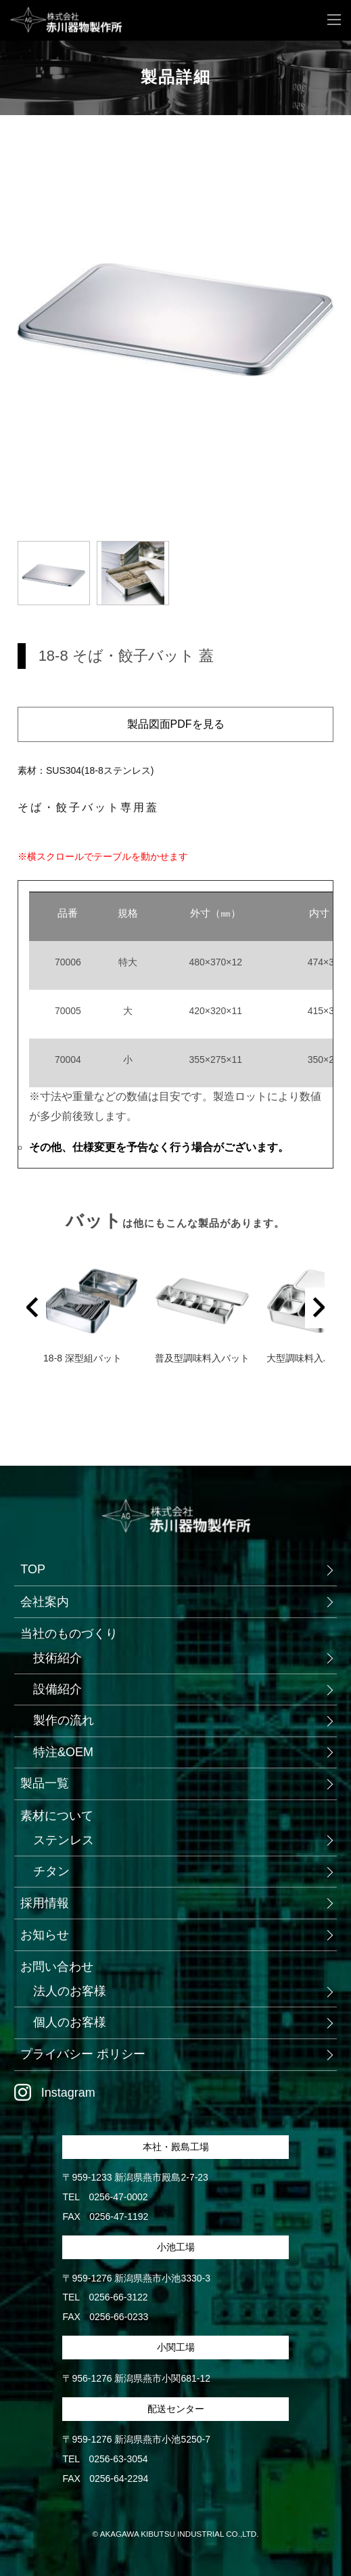  I want to click on プライバシー ポリシー, so click(82, 2054).